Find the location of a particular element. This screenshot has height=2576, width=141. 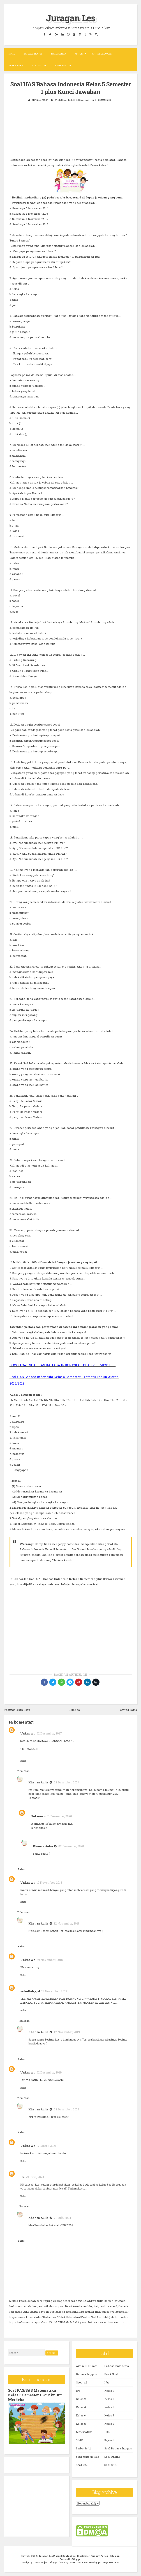

Sitemap is located at coordinates (114, 2555).